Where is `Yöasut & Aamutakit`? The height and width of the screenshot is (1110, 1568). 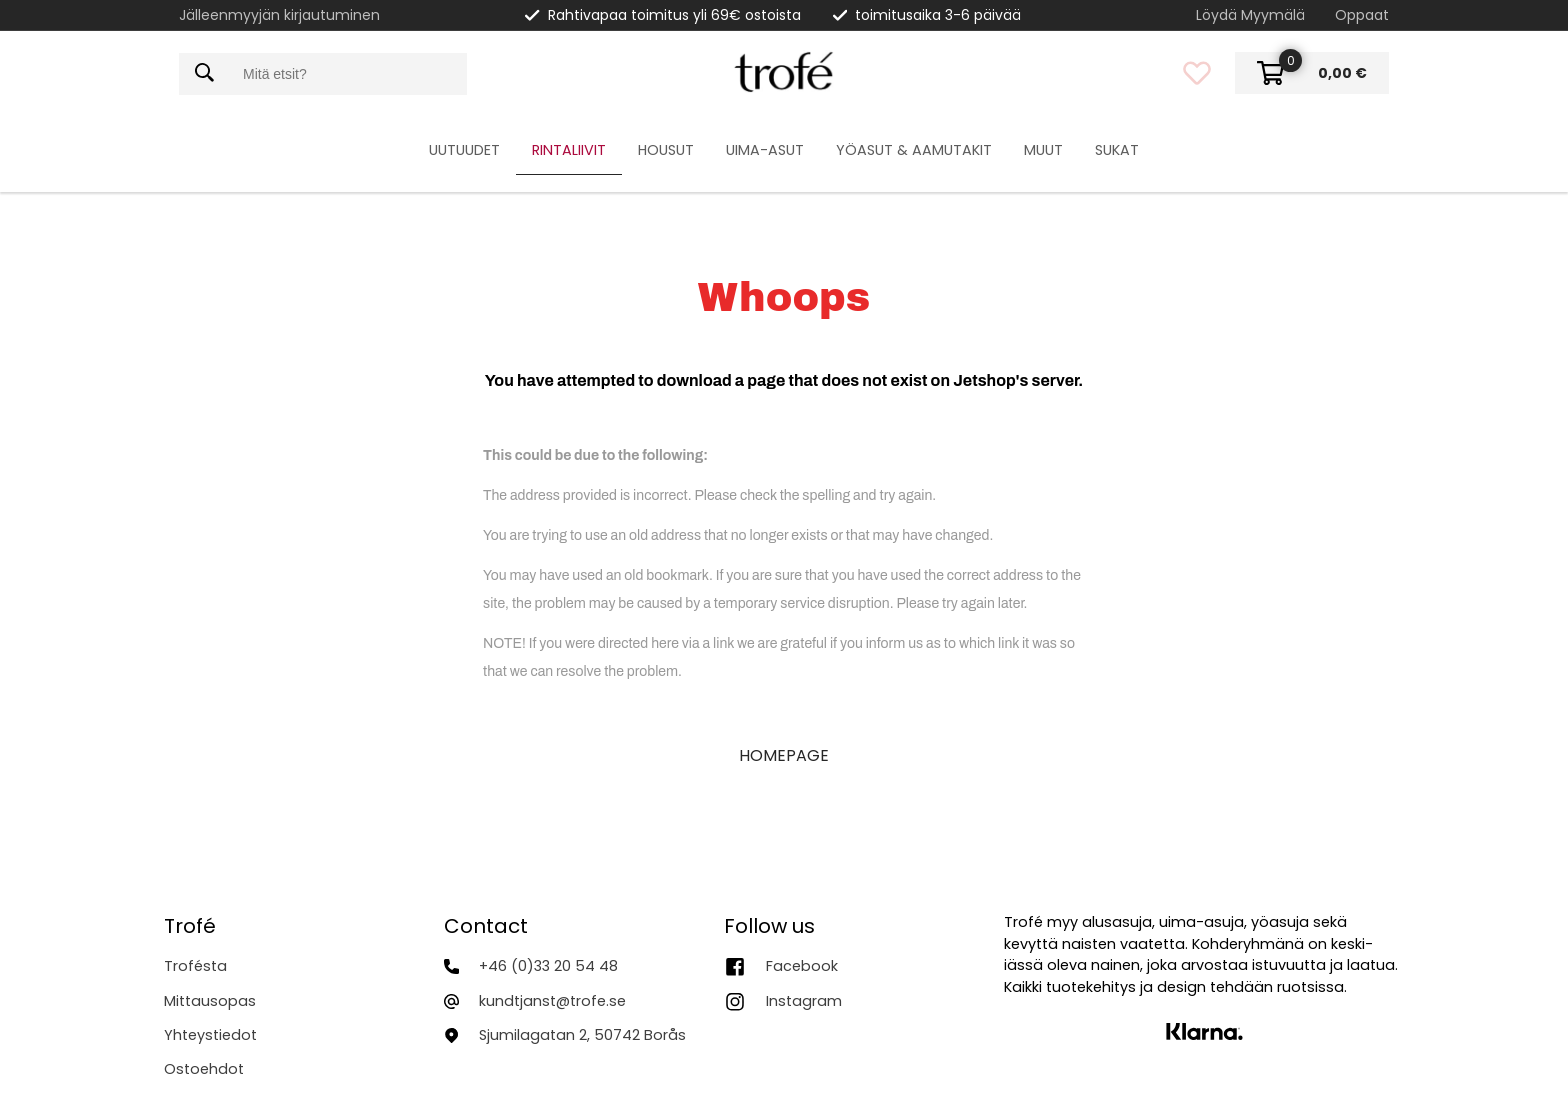
Yöasut & Aamutakit is located at coordinates (914, 150).